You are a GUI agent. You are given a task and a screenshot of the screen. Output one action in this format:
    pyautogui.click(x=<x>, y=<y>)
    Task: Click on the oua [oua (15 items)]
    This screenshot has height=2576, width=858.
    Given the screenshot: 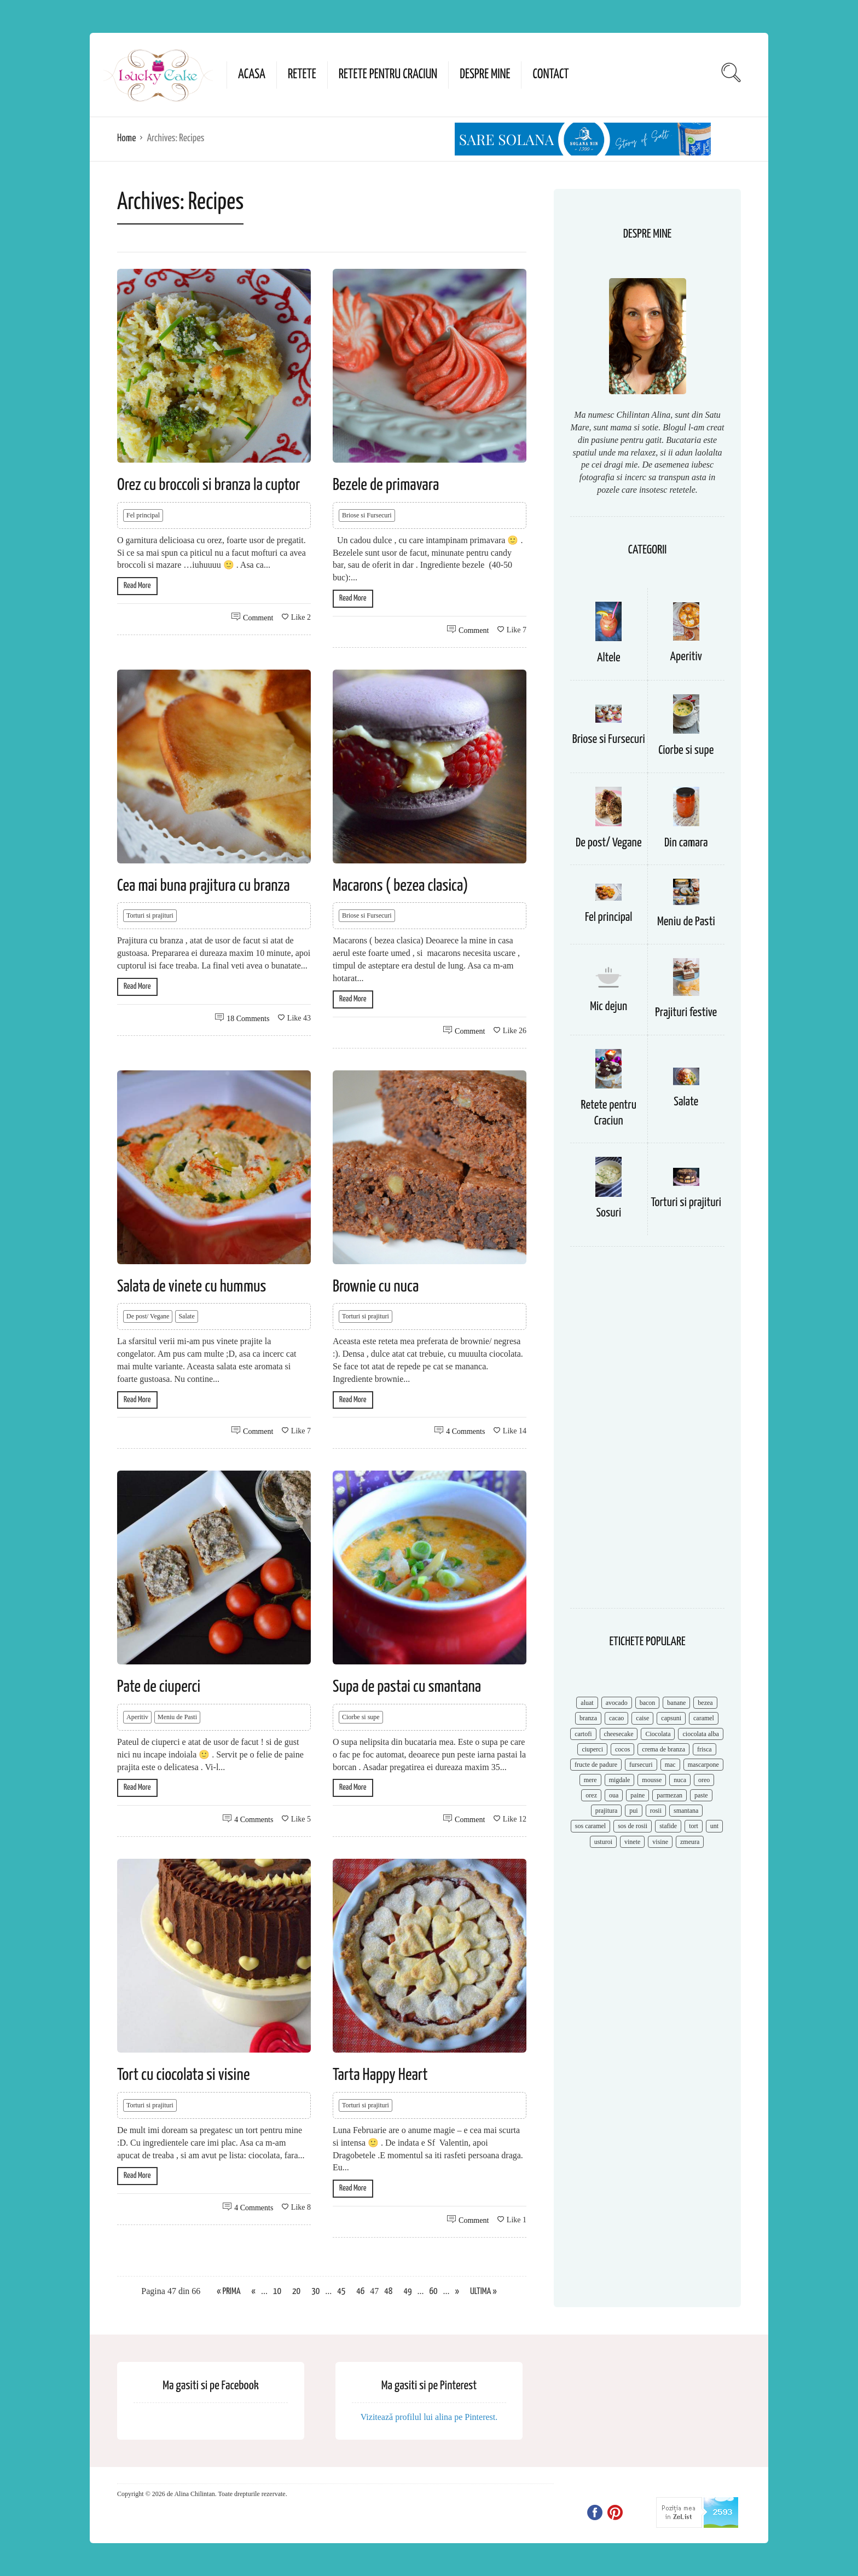 What is the action you would take?
    pyautogui.click(x=613, y=1795)
    